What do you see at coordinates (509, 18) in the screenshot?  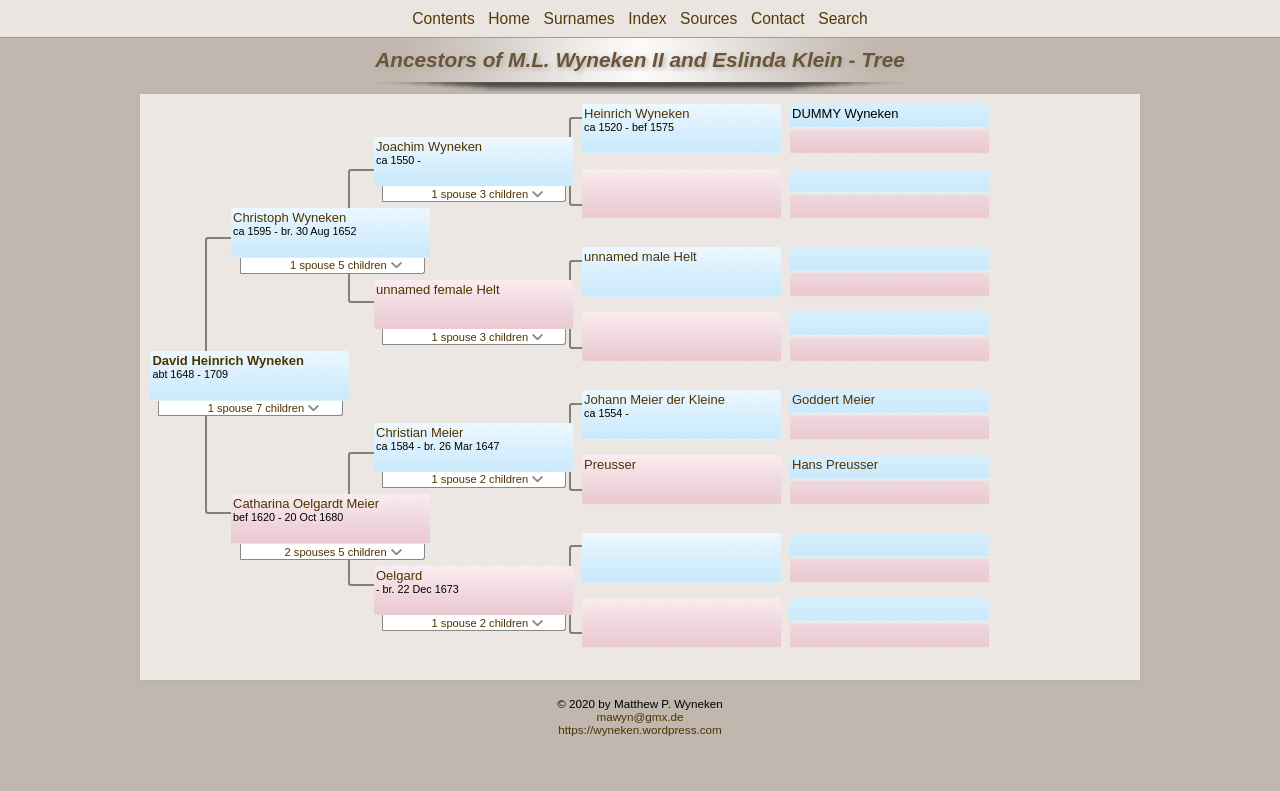 I see `Home` at bounding box center [509, 18].